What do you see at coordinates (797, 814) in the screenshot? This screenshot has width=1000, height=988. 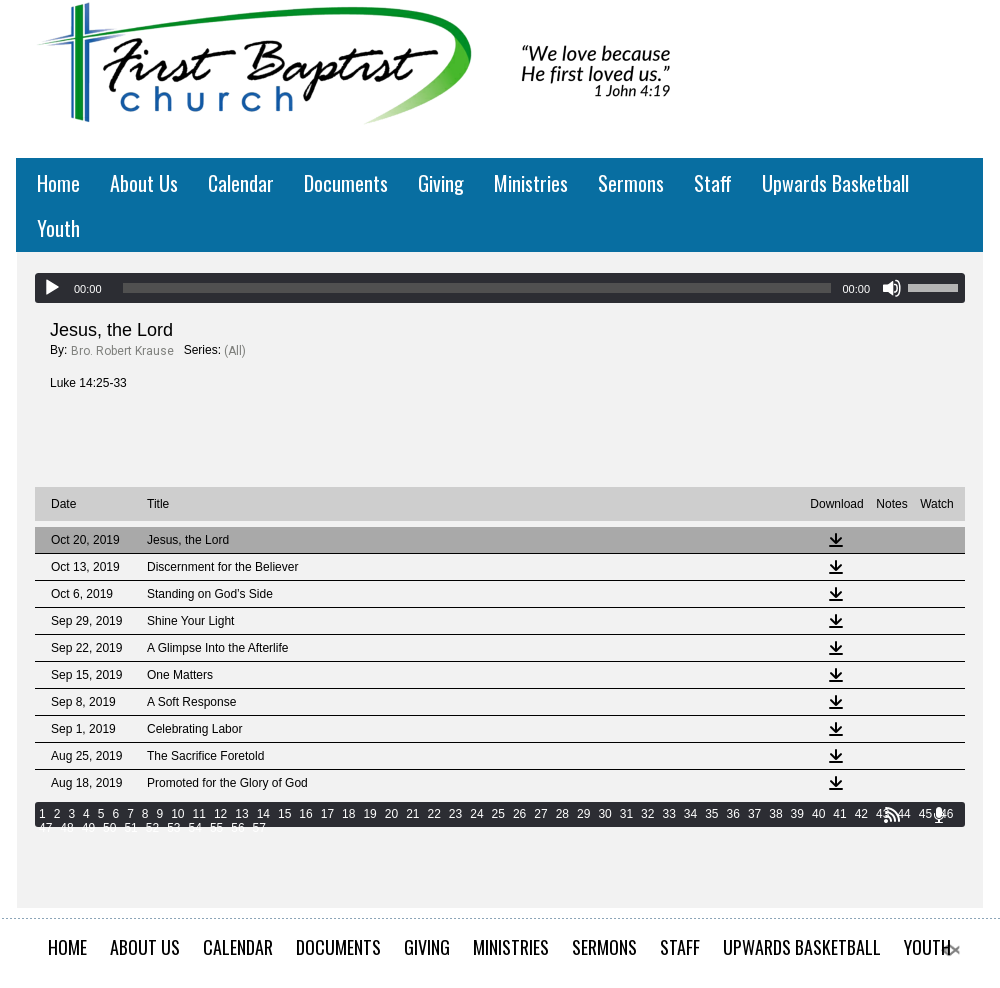 I see `39` at bounding box center [797, 814].